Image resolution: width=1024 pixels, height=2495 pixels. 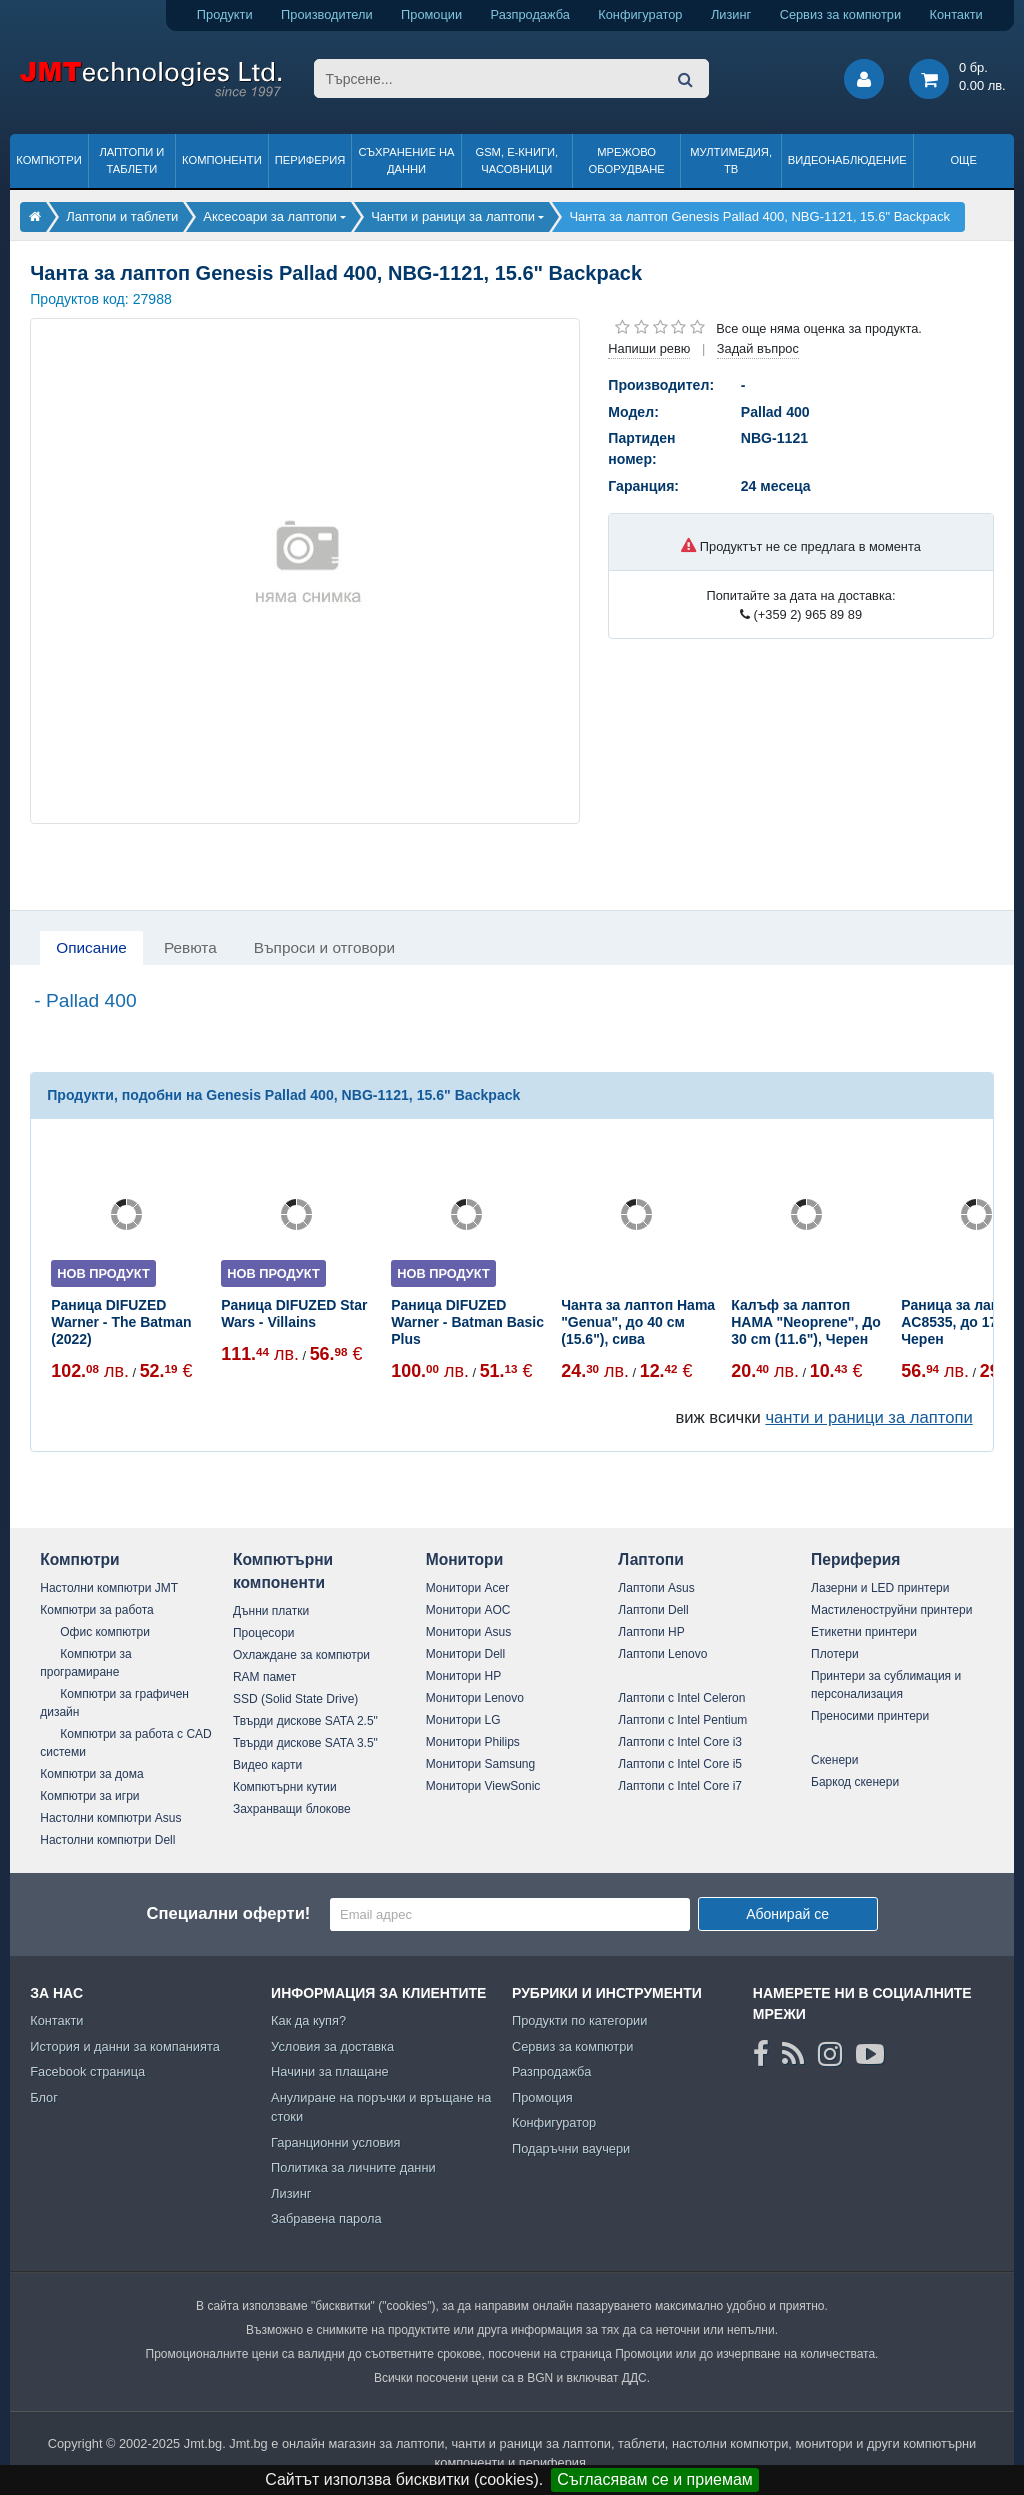 I want to click on Периферия, so click(x=310, y=160).